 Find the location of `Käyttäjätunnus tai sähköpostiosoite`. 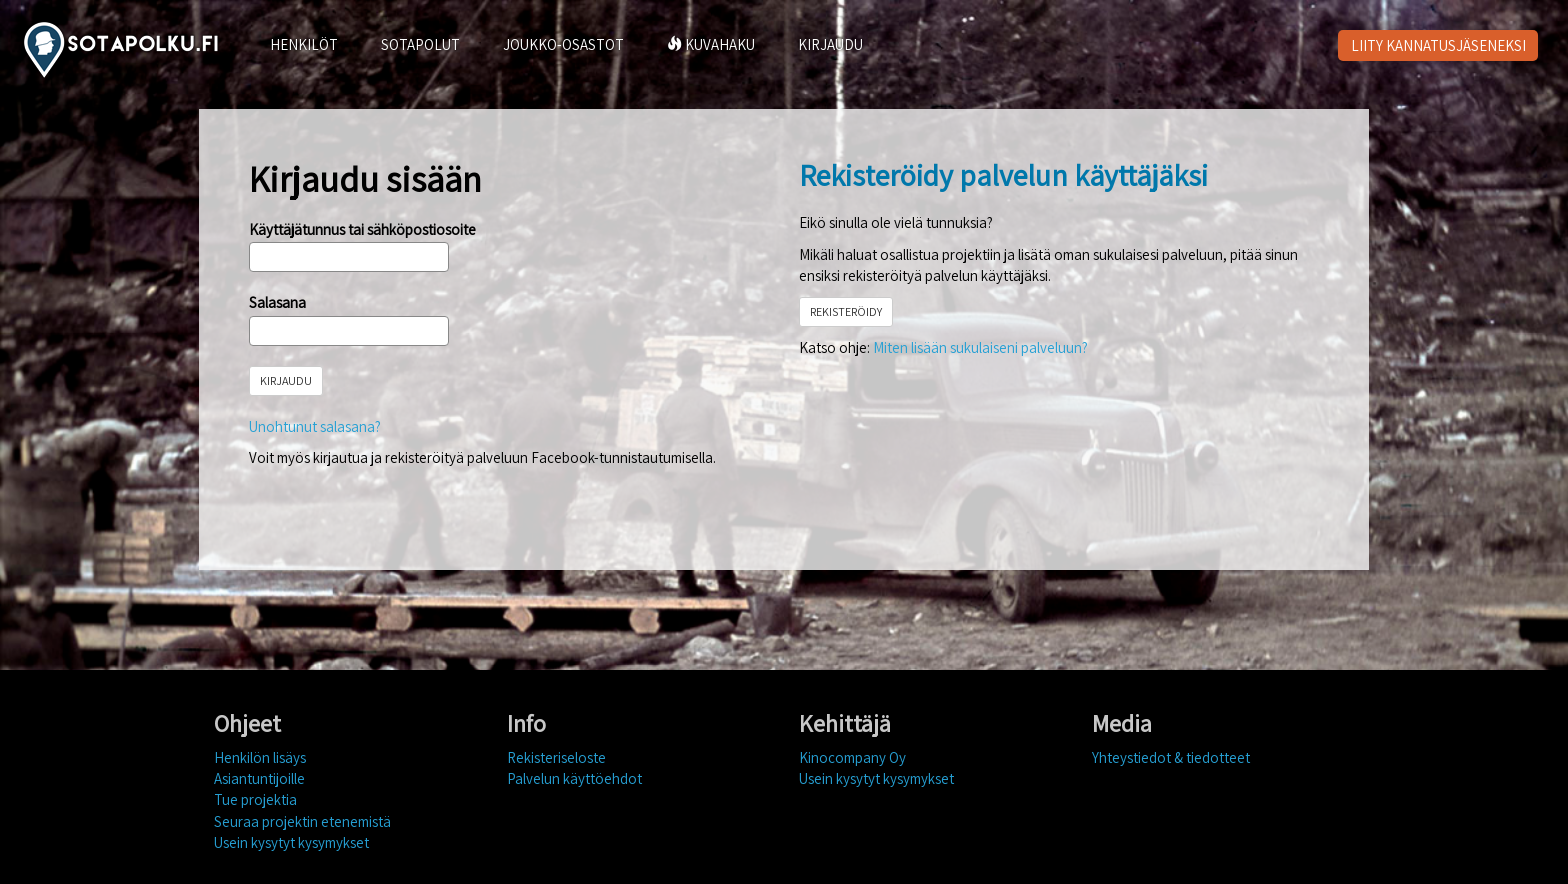

Käyttäjätunnus tai sähköpostiosoite is located at coordinates (362, 229).